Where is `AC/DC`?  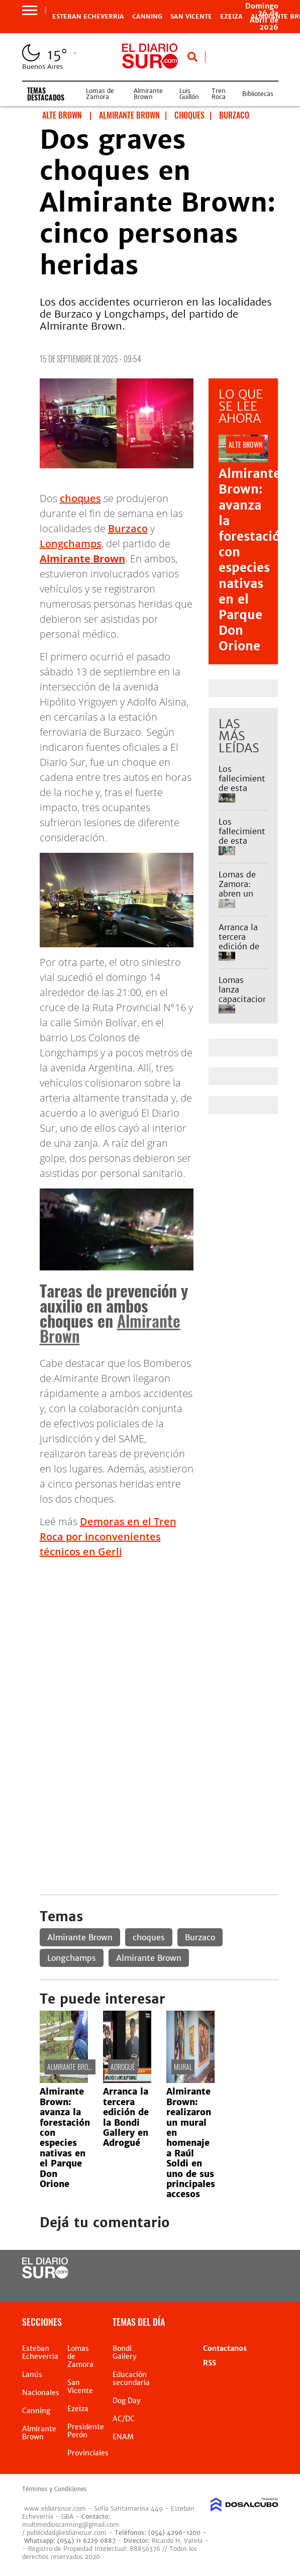 AC/DC is located at coordinates (124, 2418).